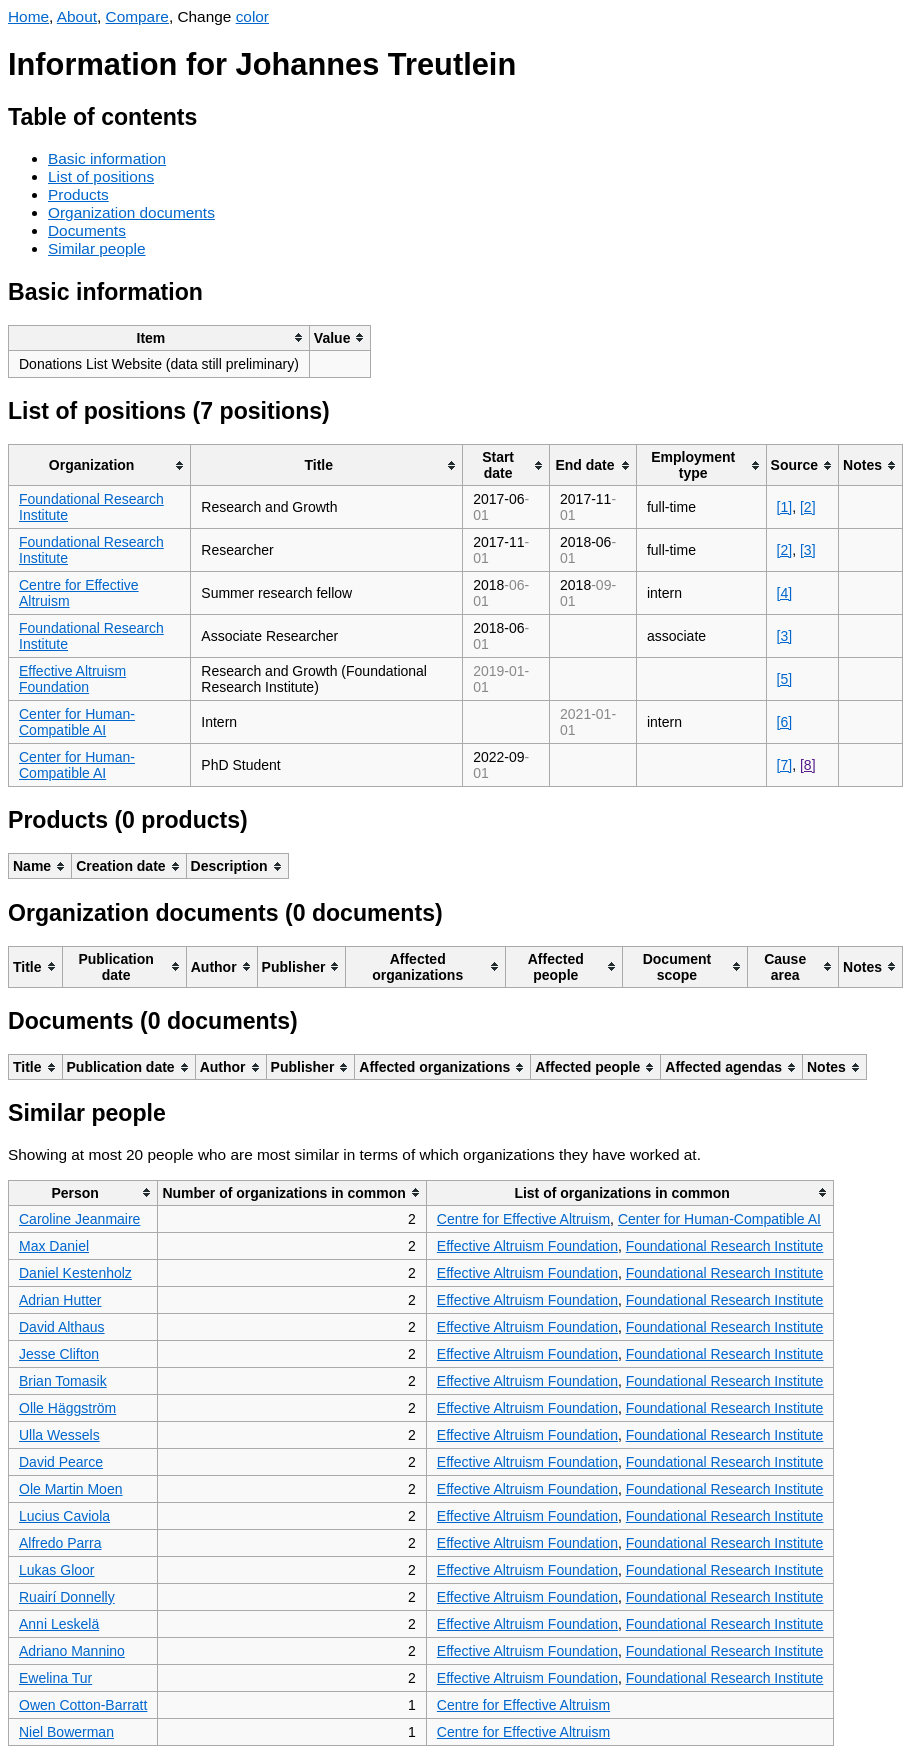 Image resolution: width=911 pixels, height=1754 pixels. Describe the element at coordinates (59, 1354) in the screenshot. I see `Jesse Clifton` at that location.